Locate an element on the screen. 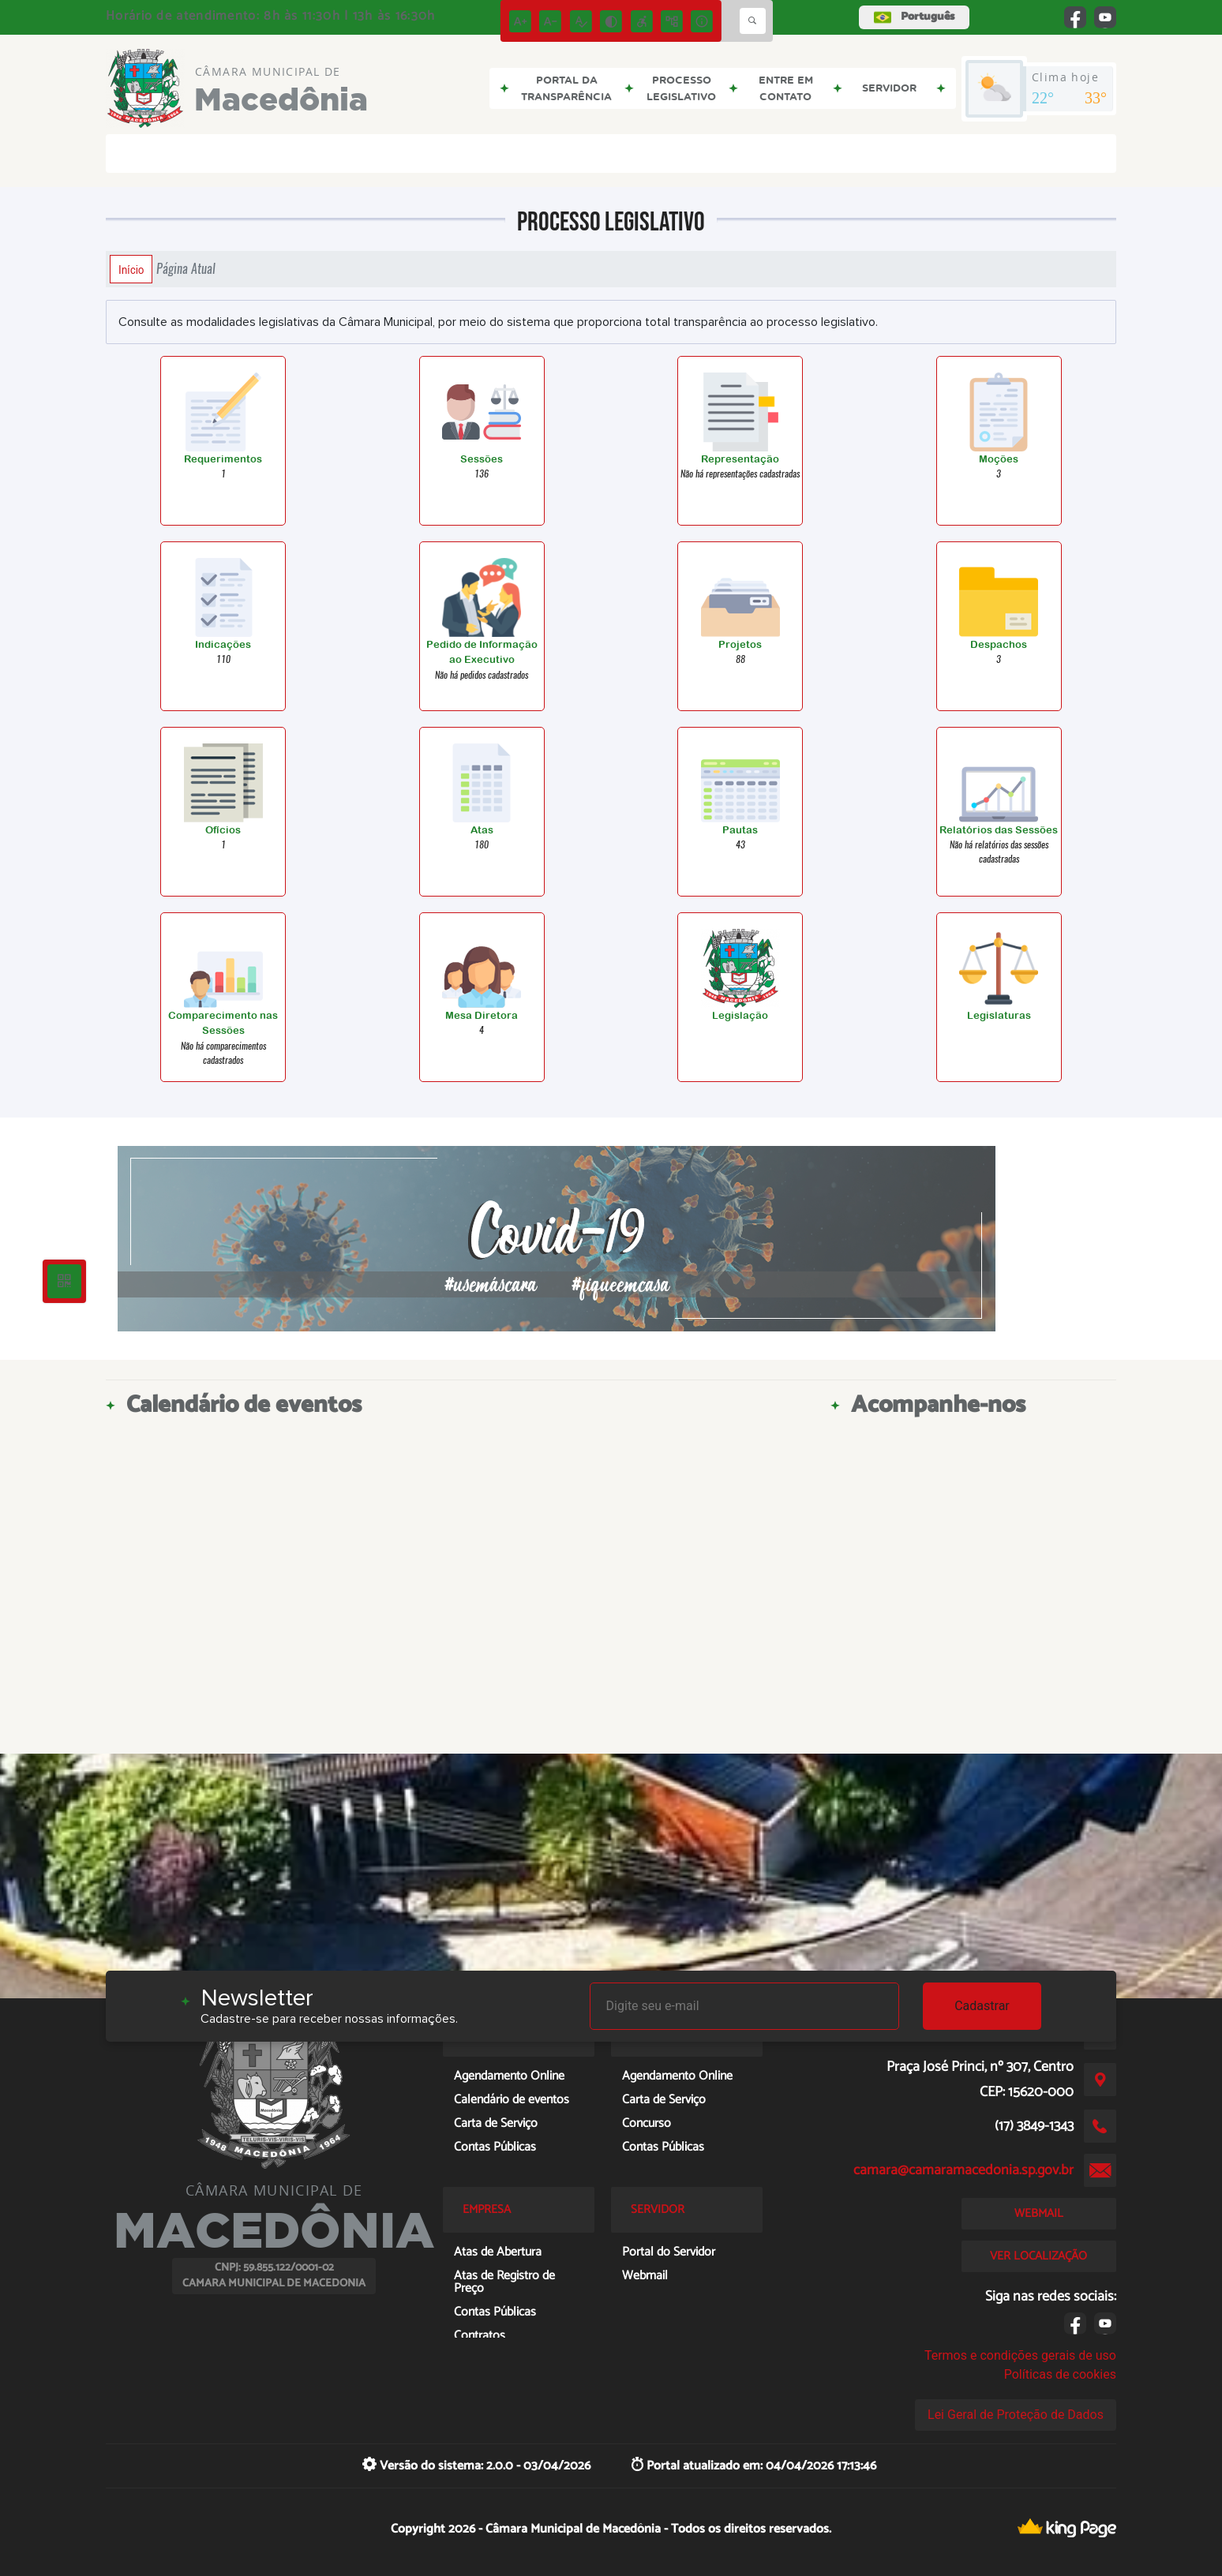 This screenshot has width=1222, height=2576. Cadastrar is located at coordinates (982, 2005).